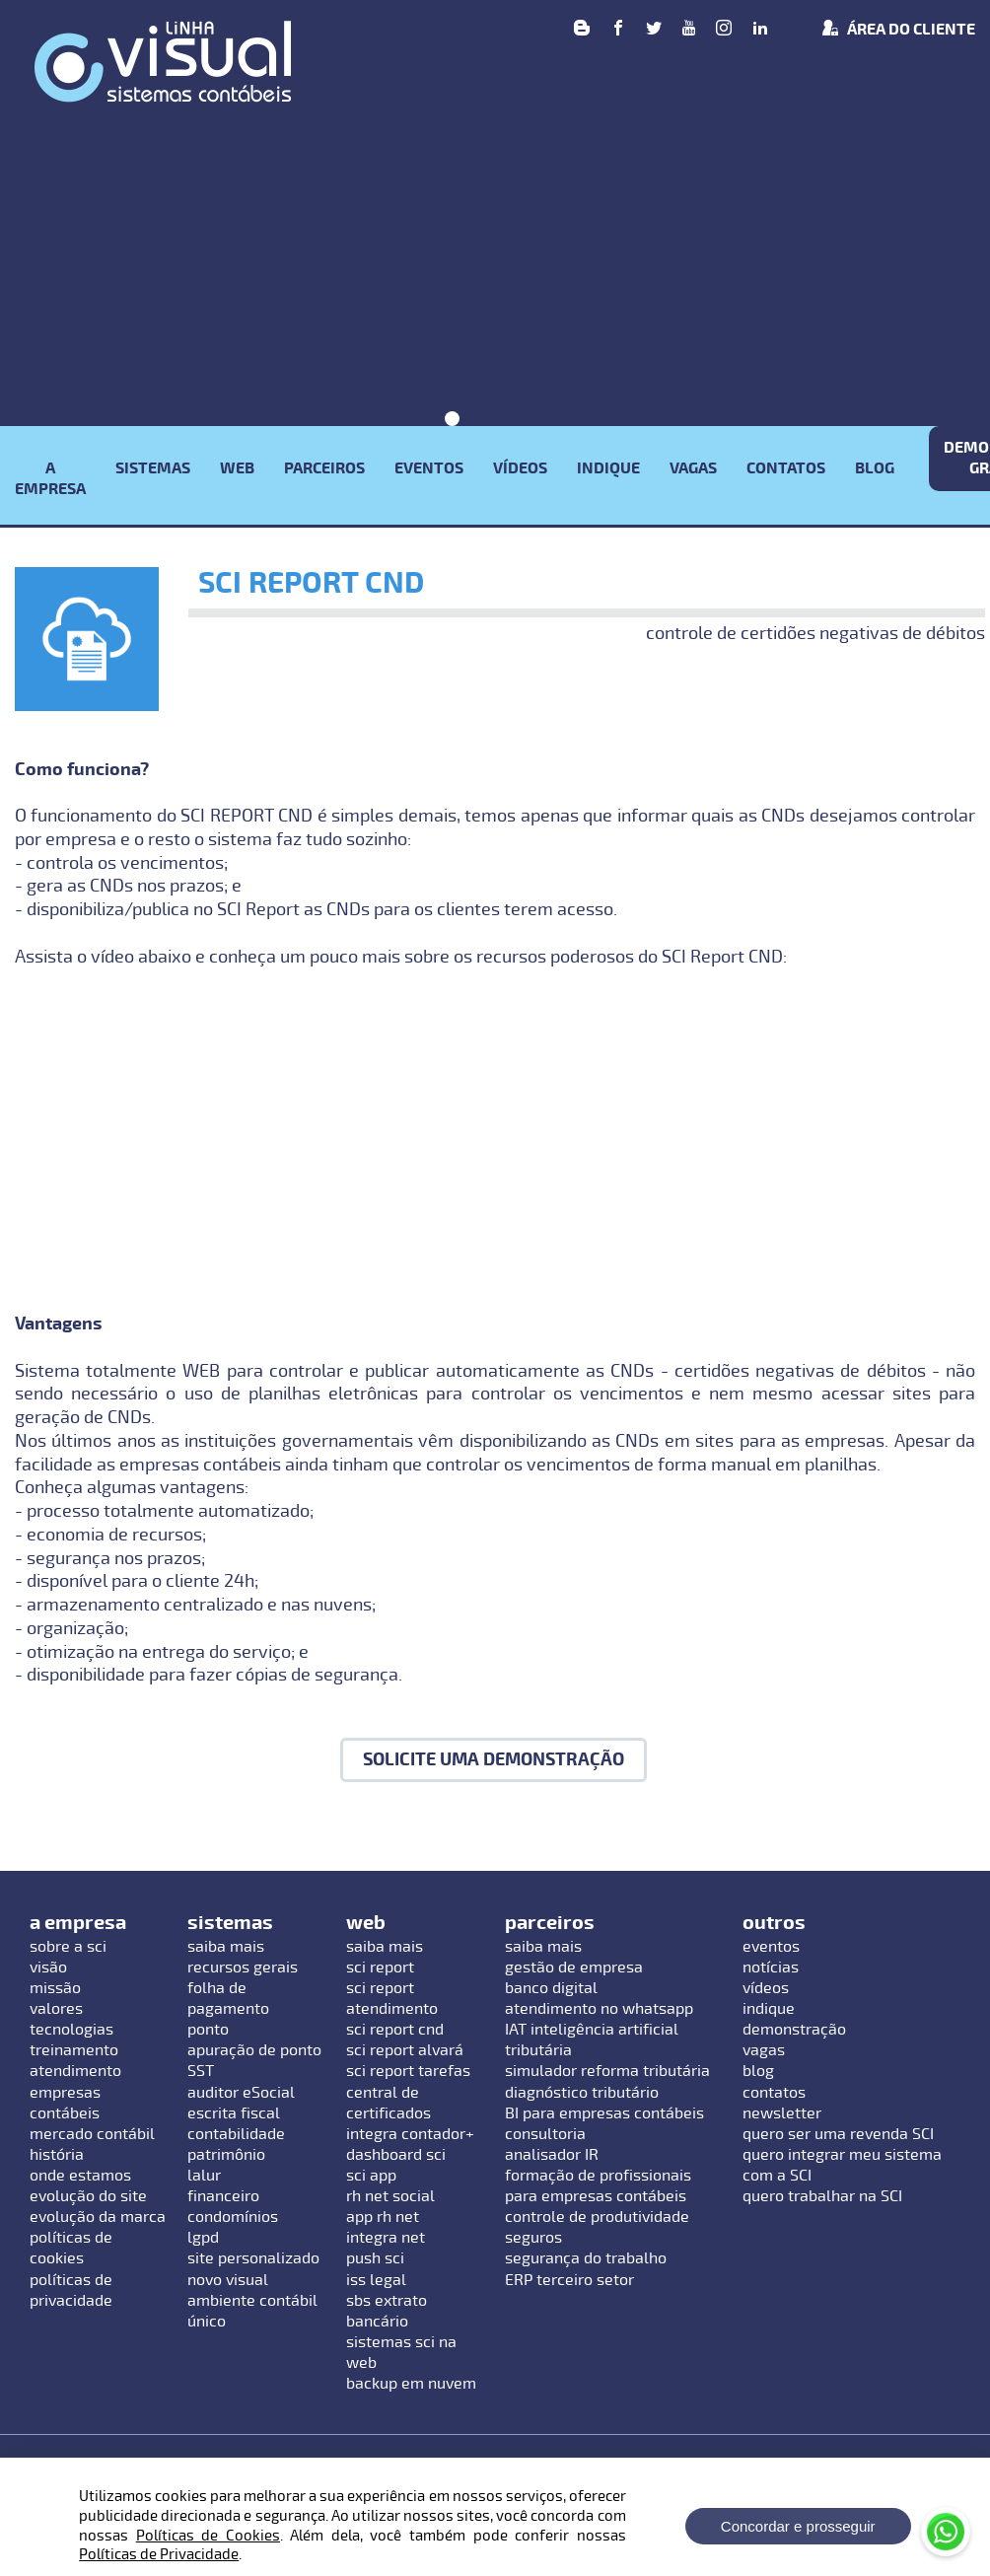  What do you see at coordinates (56, 2009) in the screenshot?
I see `valores` at bounding box center [56, 2009].